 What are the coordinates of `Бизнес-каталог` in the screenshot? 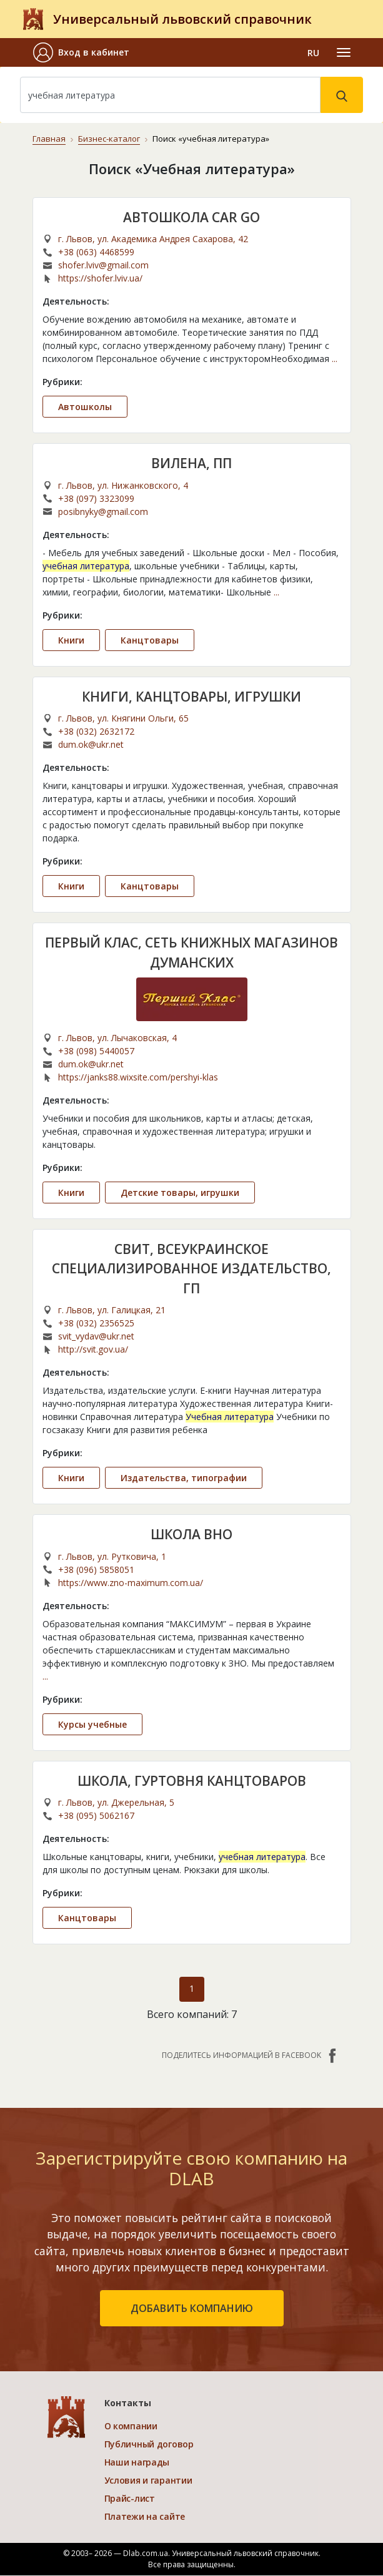 It's located at (108, 138).